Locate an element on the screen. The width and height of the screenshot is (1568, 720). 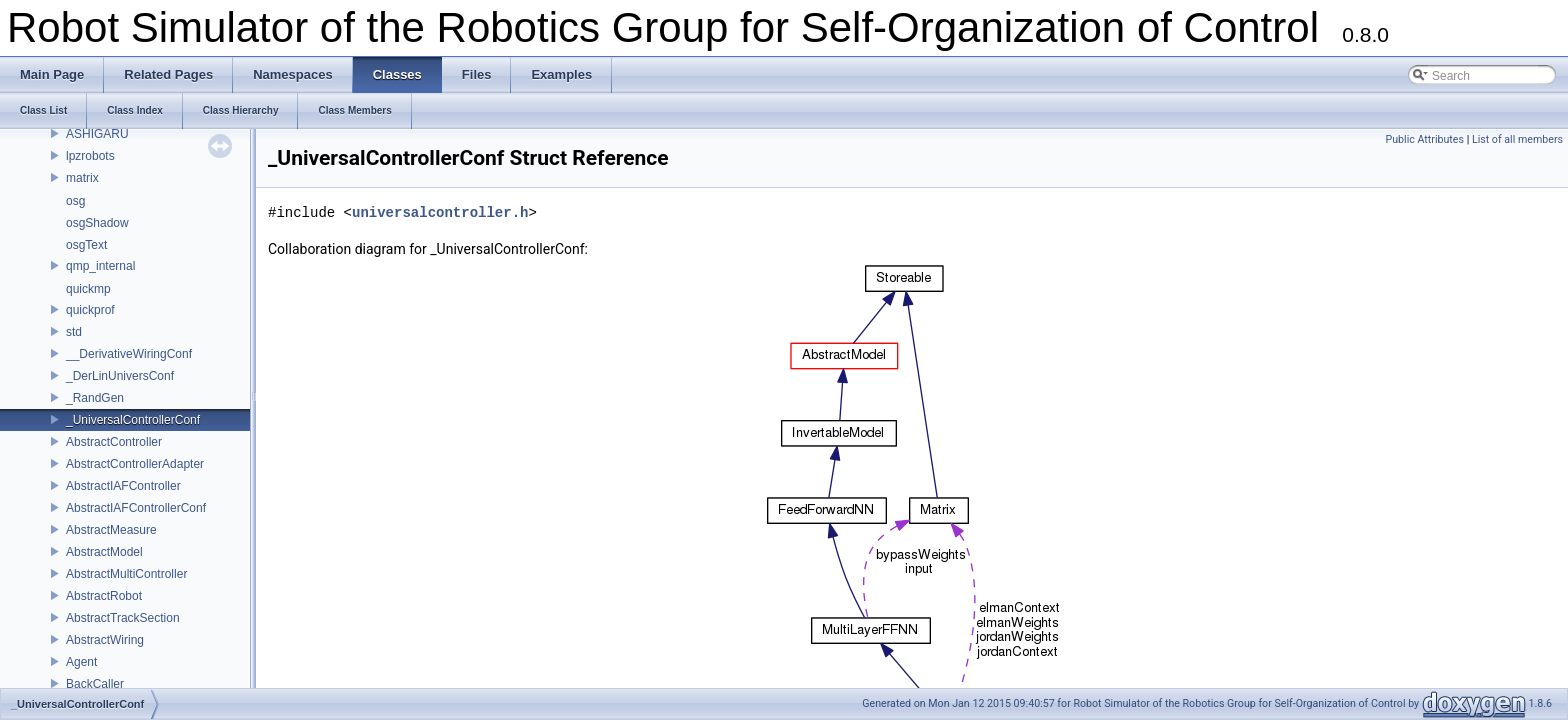
osgText is located at coordinates (86, 245).